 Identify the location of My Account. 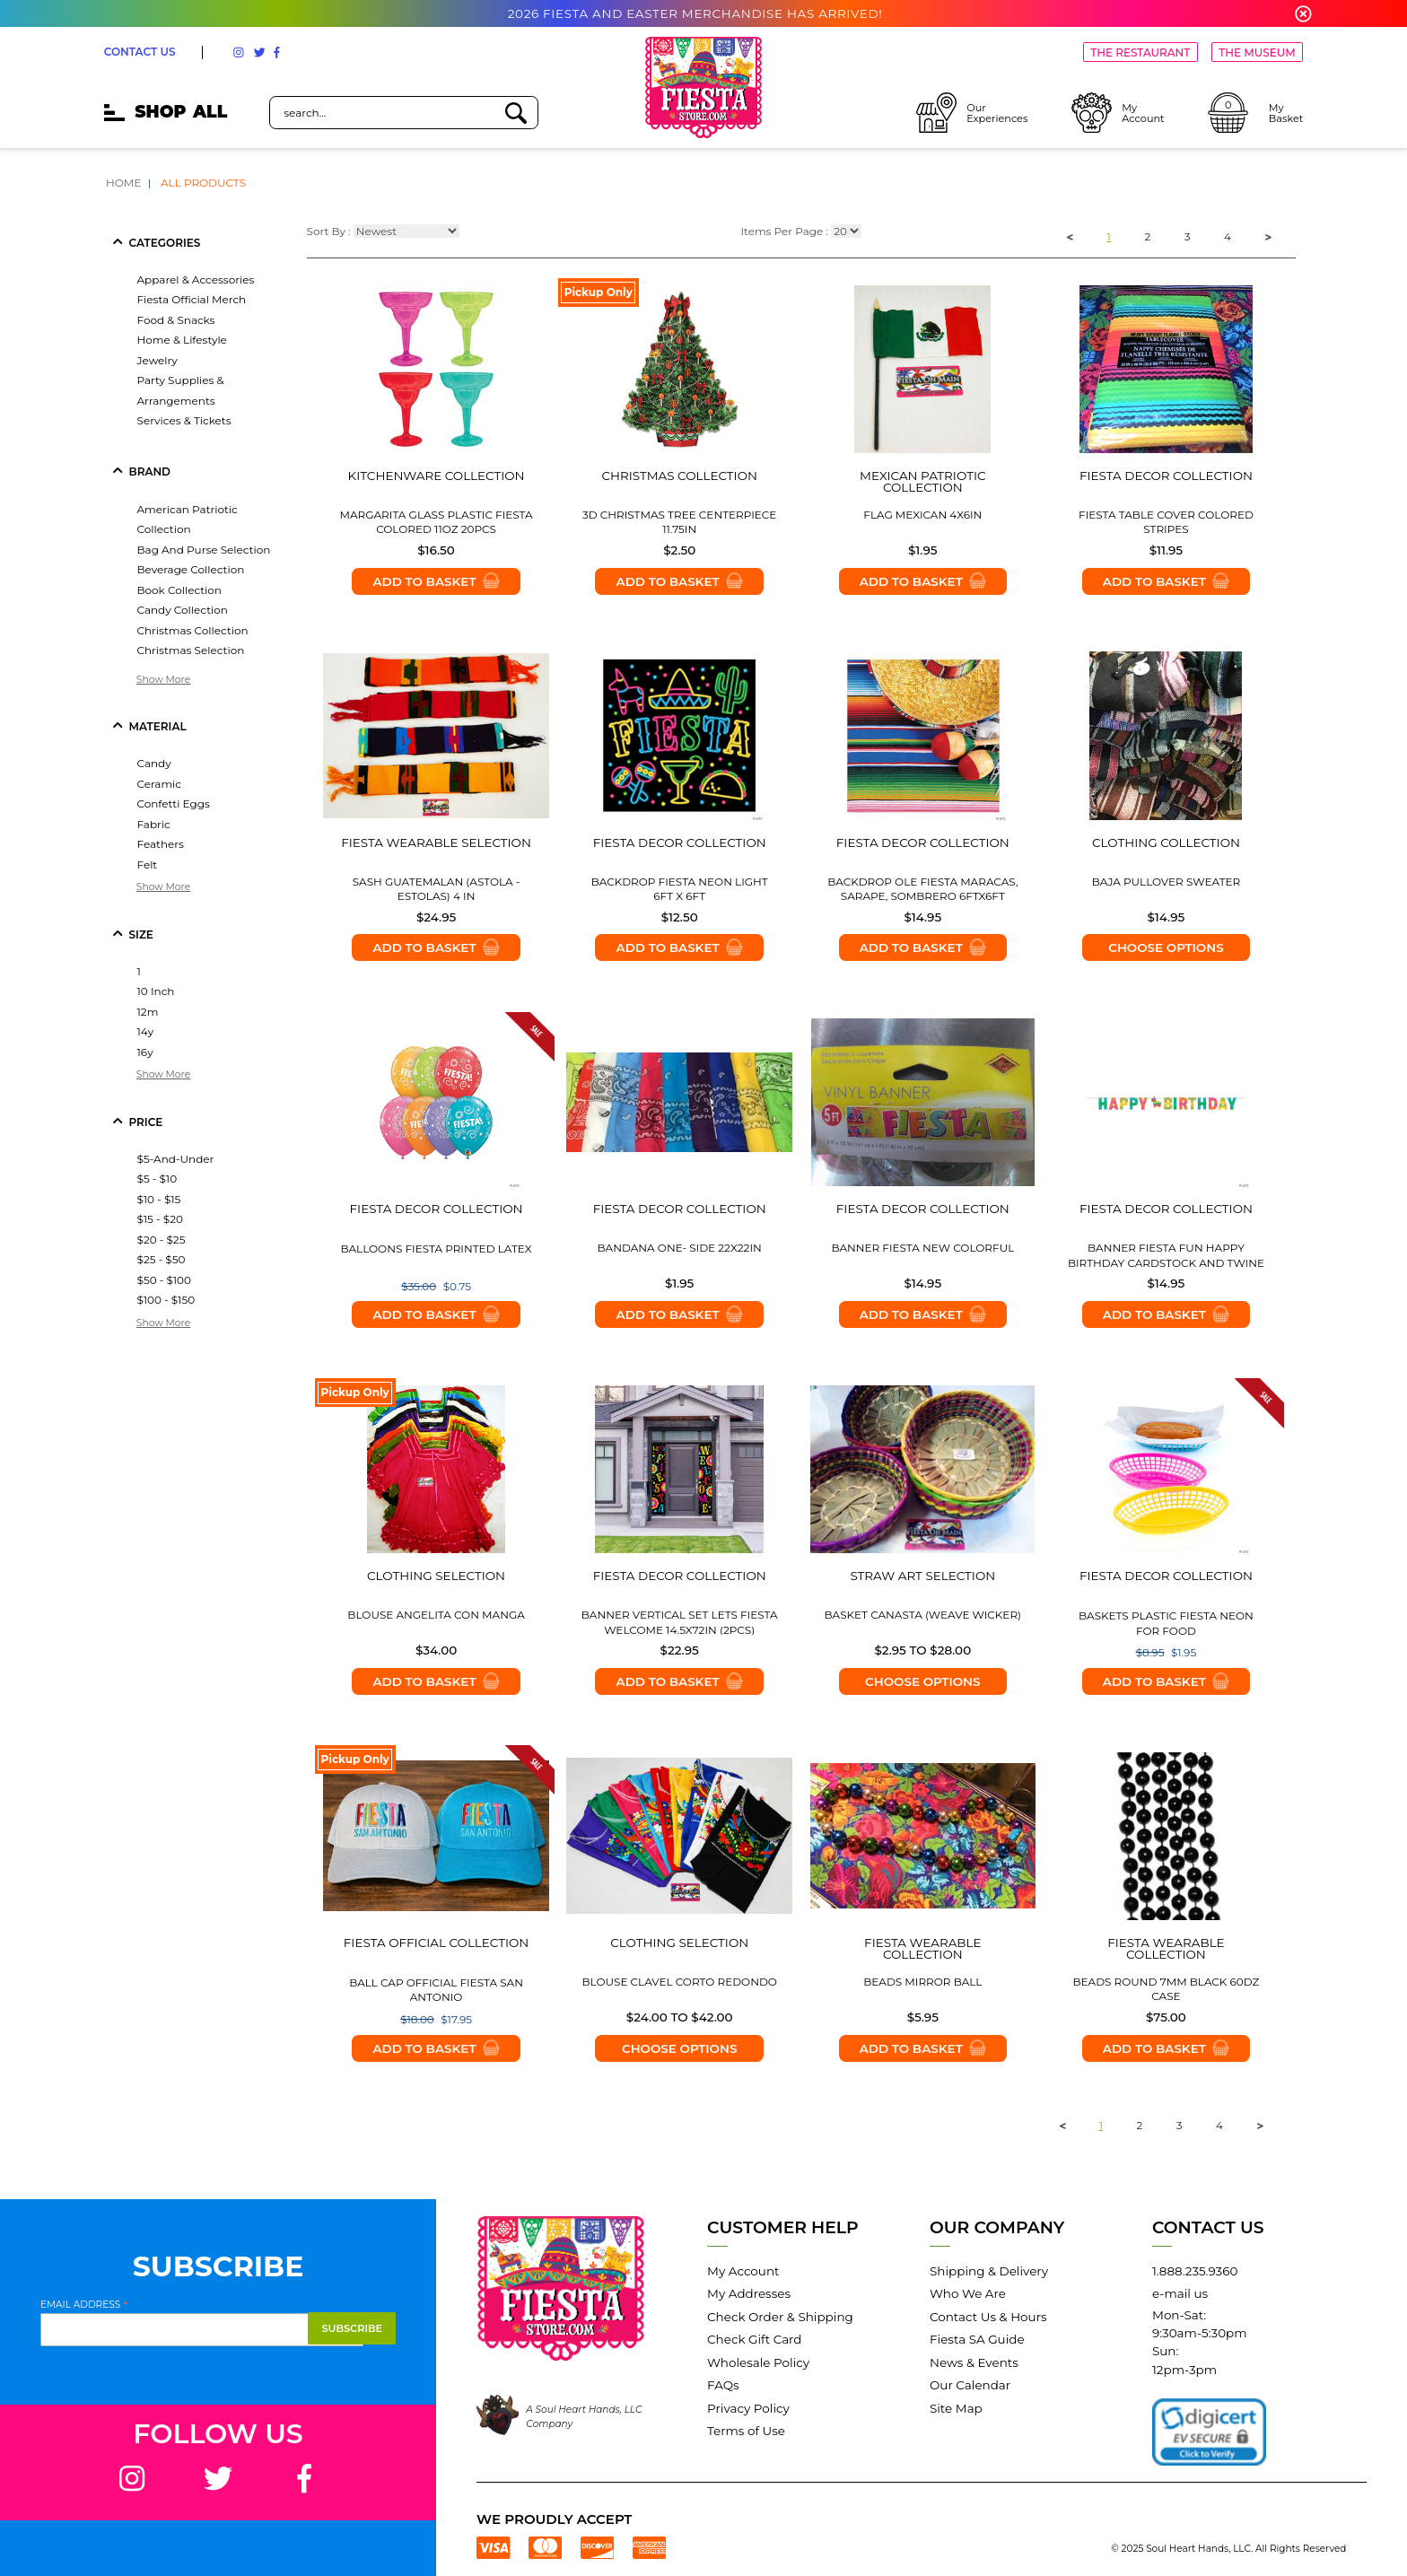
(743, 2271).